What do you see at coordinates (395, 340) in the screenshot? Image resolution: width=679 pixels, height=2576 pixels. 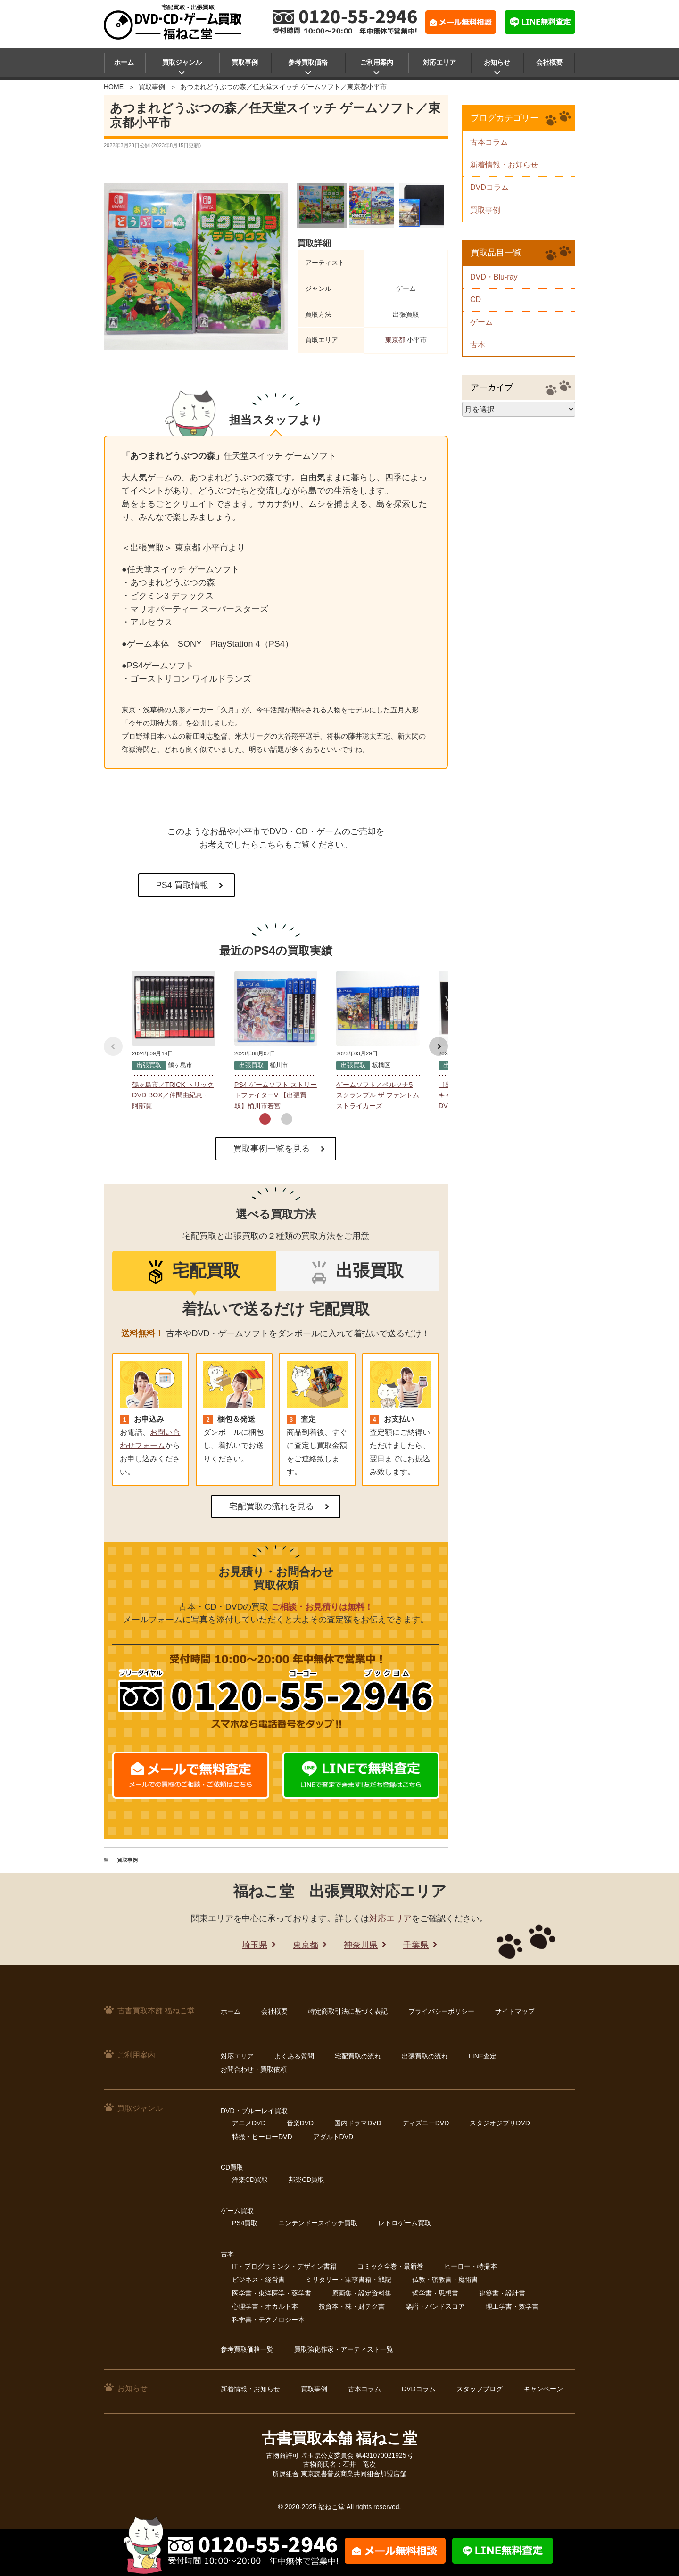 I see `東京都` at bounding box center [395, 340].